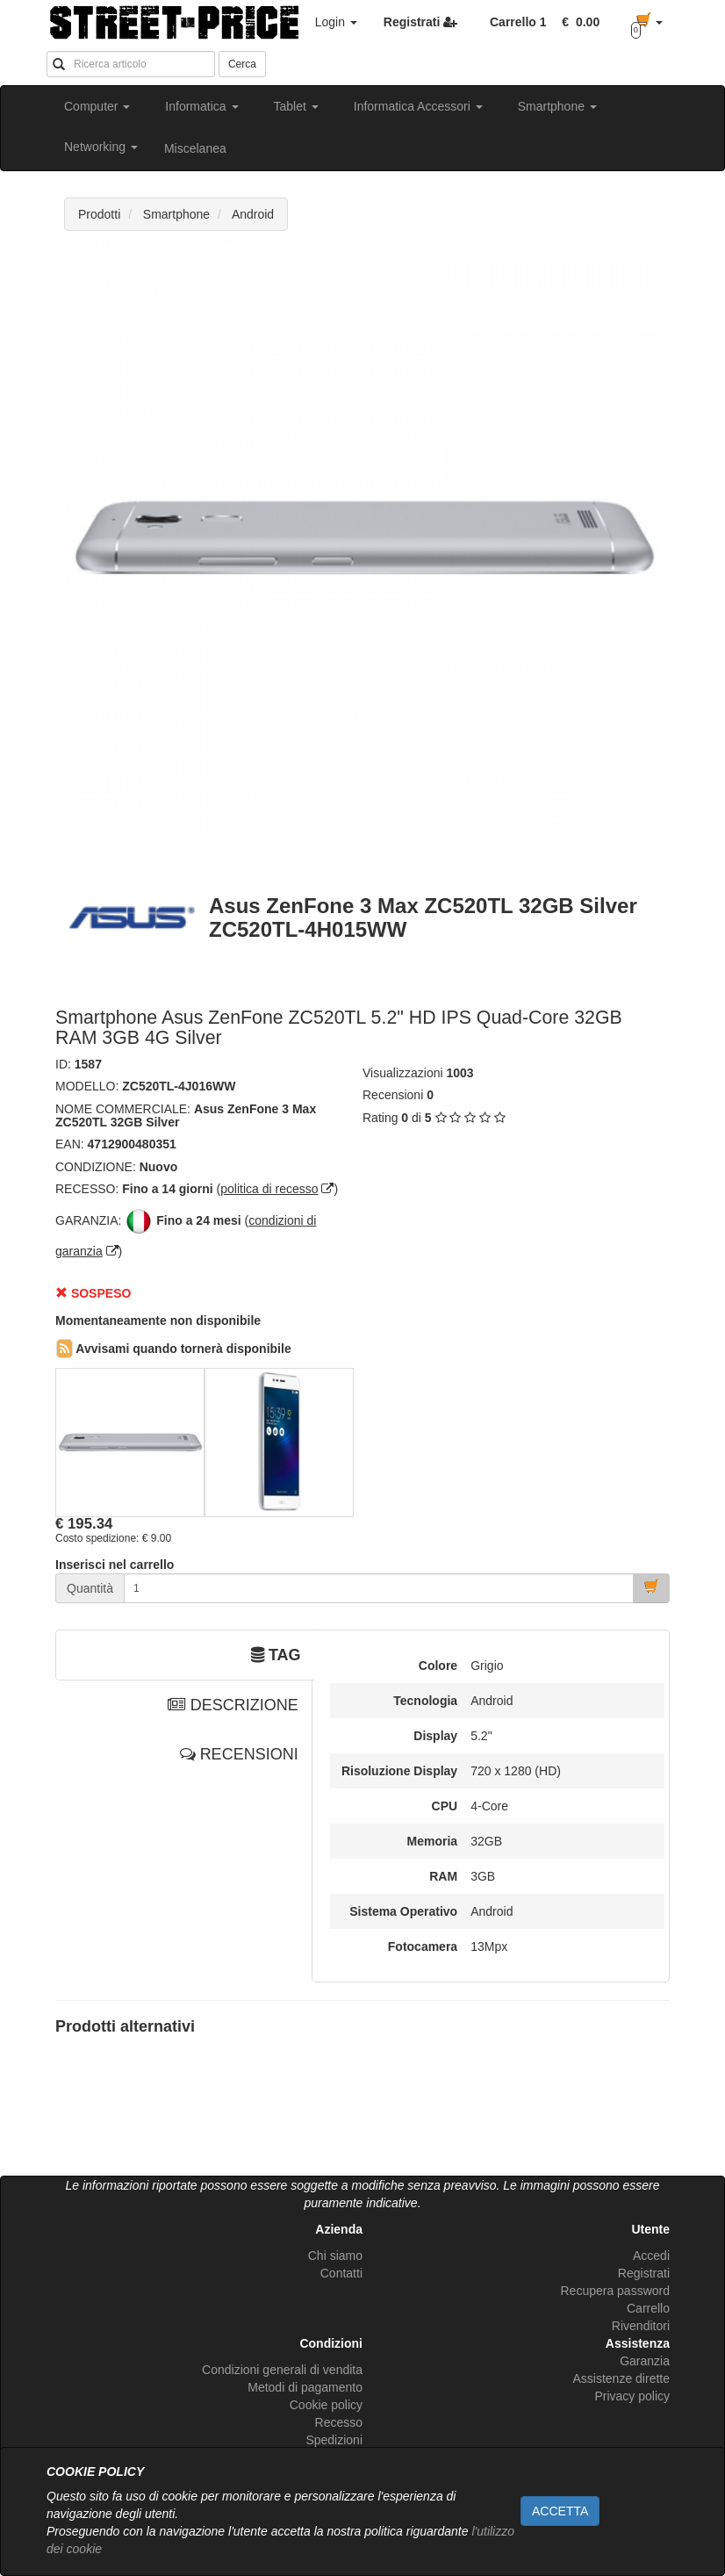 The image size is (725, 2576). What do you see at coordinates (648, 2308) in the screenshot?
I see `Carrello` at bounding box center [648, 2308].